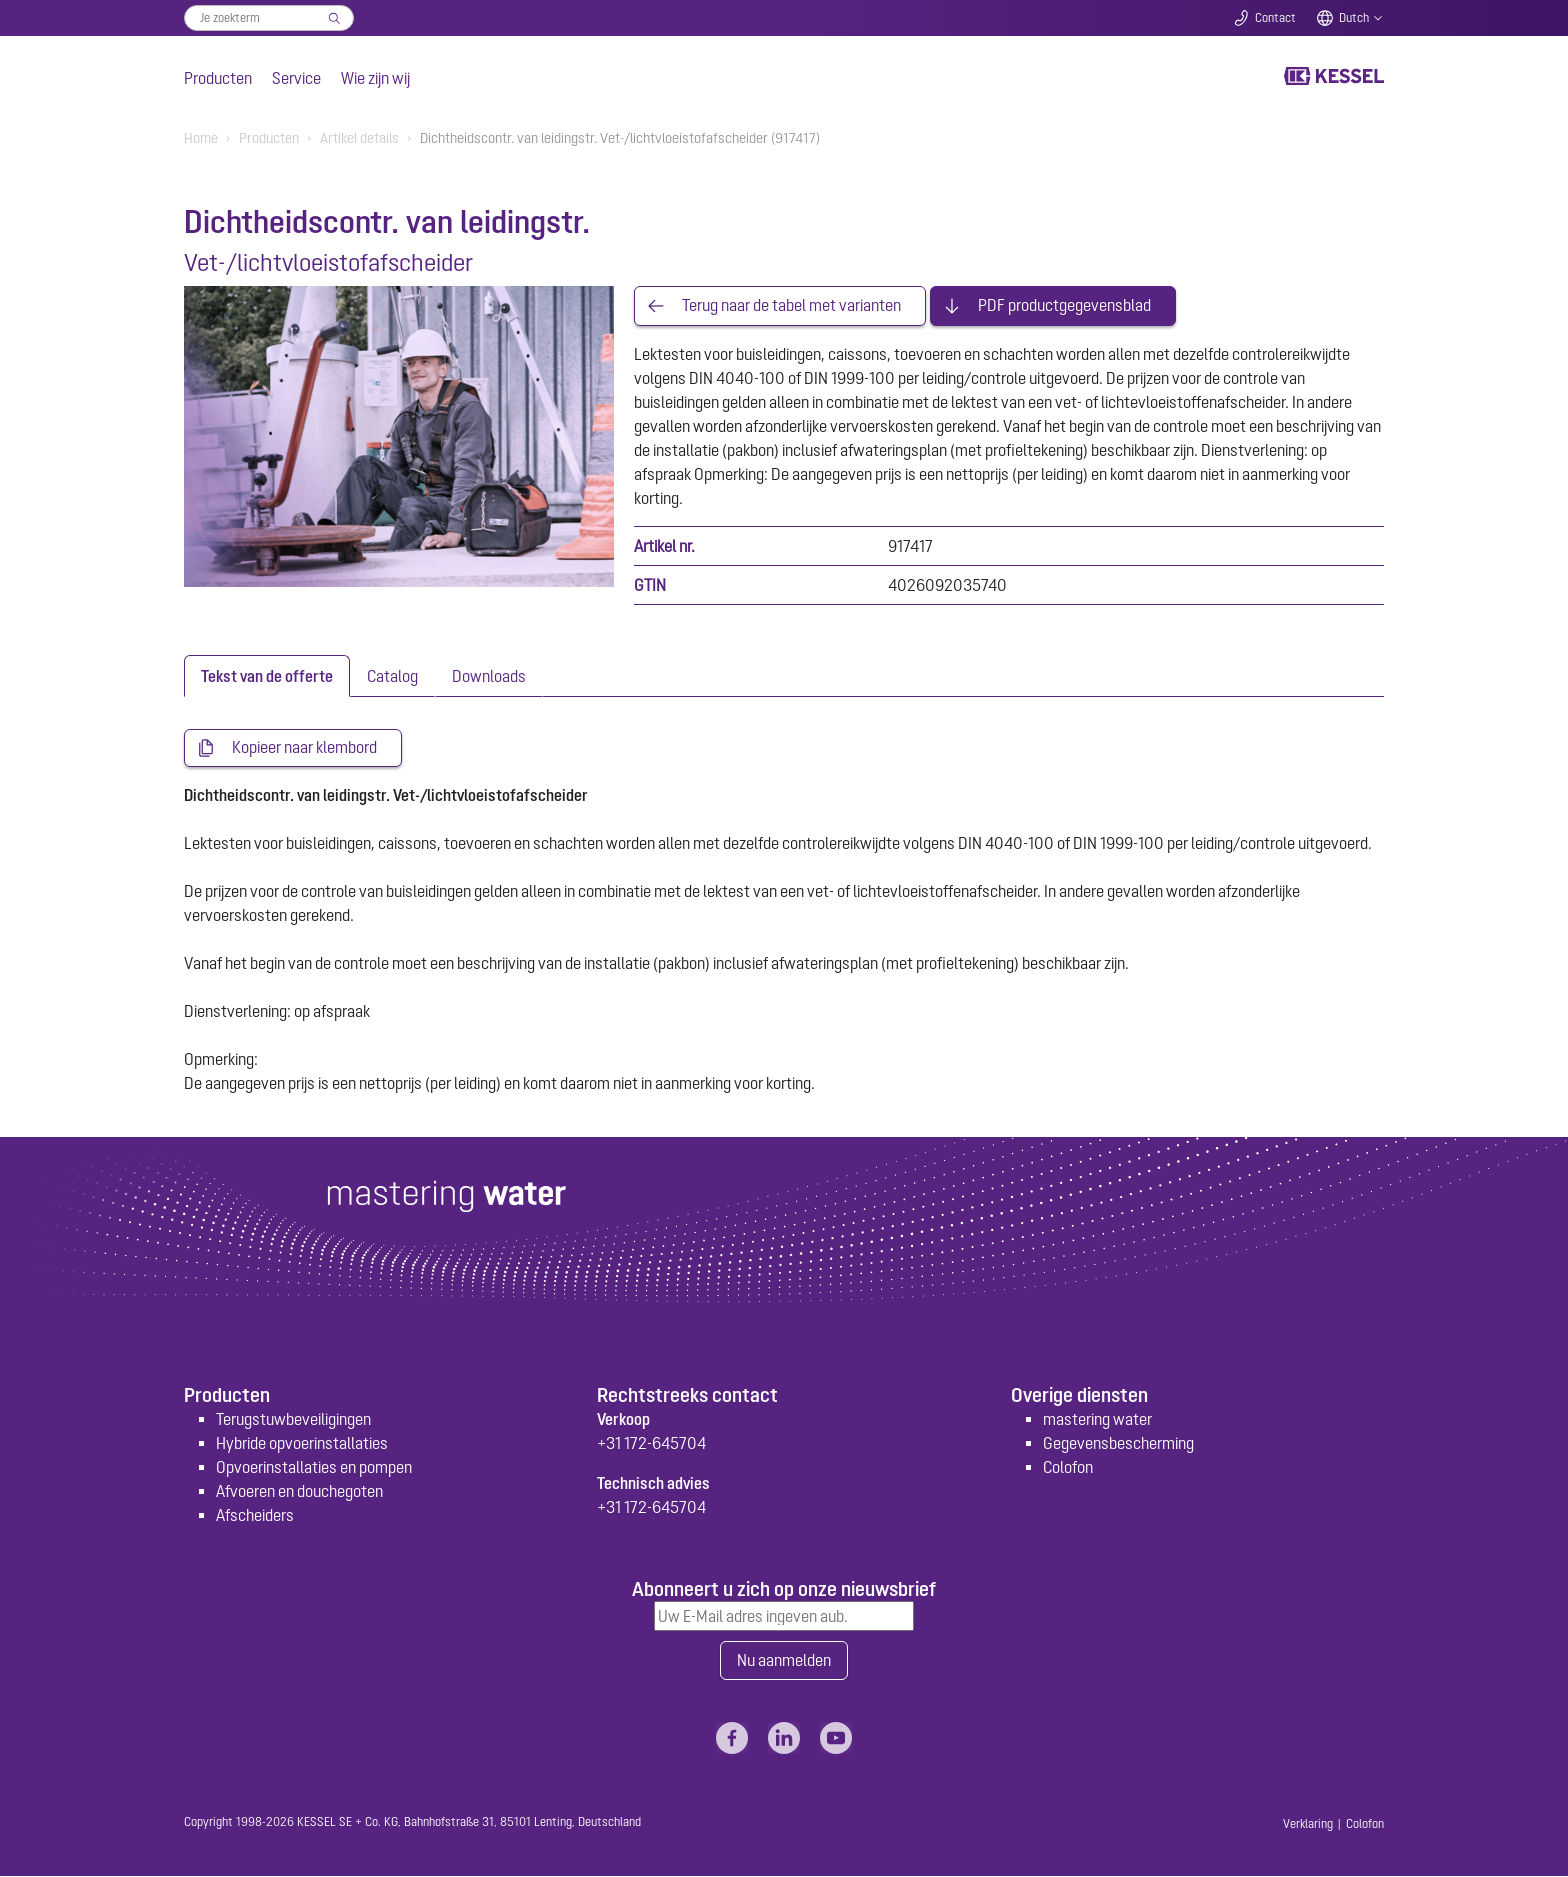 This screenshot has width=1568, height=1877. Describe the element at coordinates (302, 1443) in the screenshot. I see `Hybride opvoerinstallaties` at that location.